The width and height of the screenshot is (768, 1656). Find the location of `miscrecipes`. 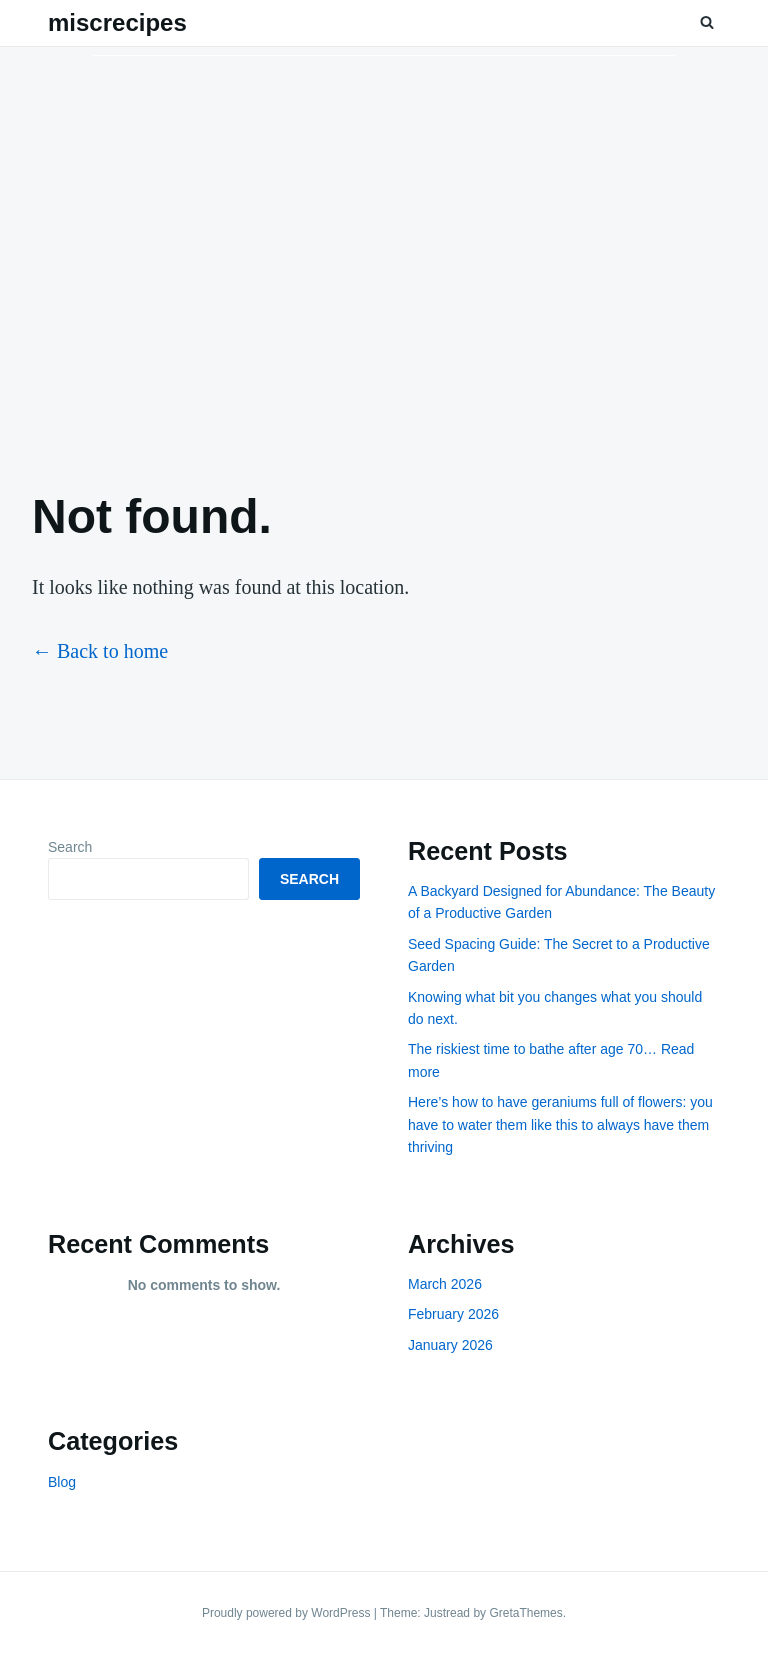

miscrecipes is located at coordinates (117, 22).